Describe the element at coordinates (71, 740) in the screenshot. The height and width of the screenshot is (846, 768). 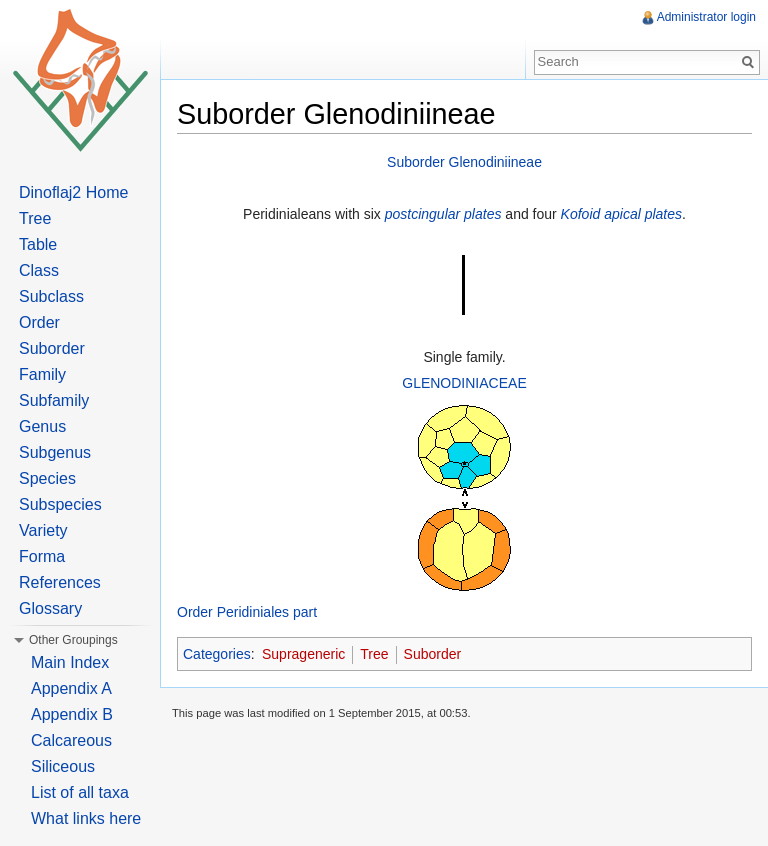
I see `Calcareous` at that location.